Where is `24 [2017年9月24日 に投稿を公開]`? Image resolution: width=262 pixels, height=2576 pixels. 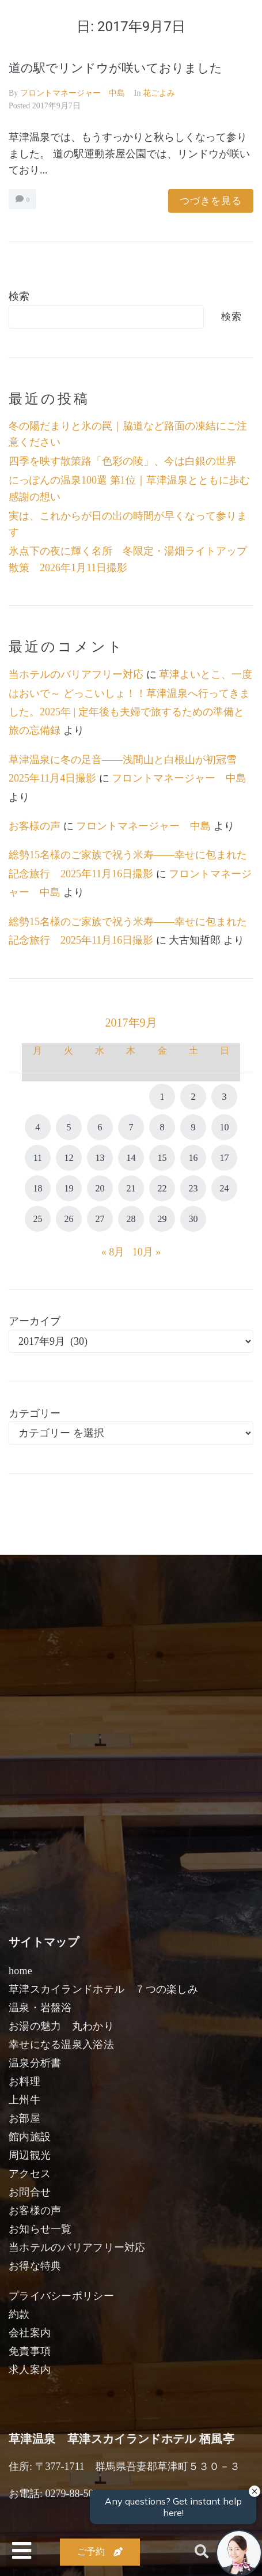 24 [2017年9月24日 に投稿を公開] is located at coordinates (224, 1188).